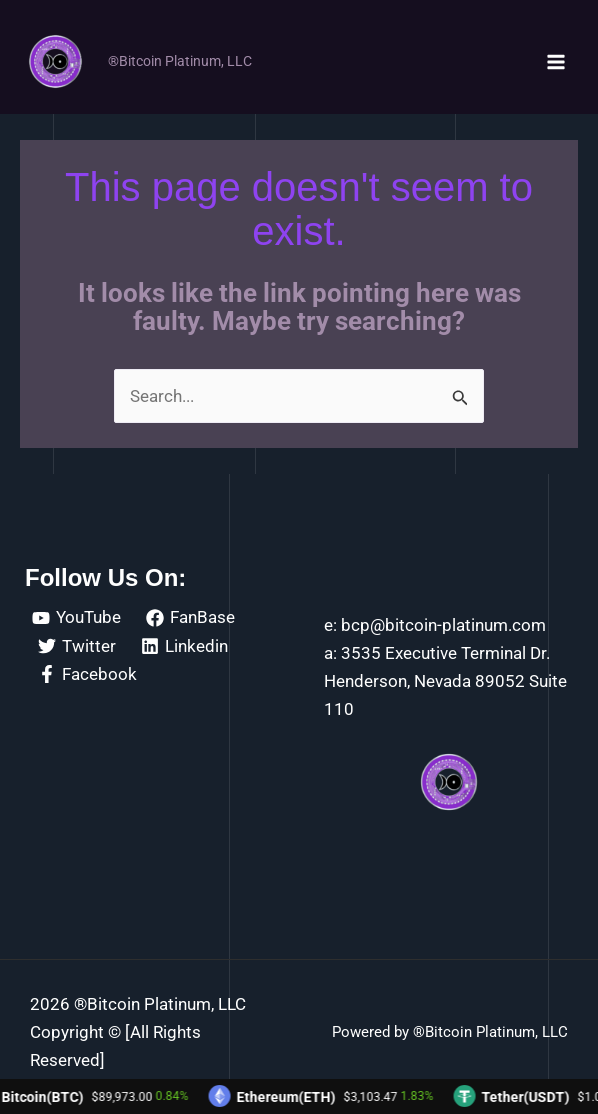 This screenshot has height=1114, width=598. Describe the element at coordinates (191, 618) in the screenshot. I see `[FanBase]` at that location.